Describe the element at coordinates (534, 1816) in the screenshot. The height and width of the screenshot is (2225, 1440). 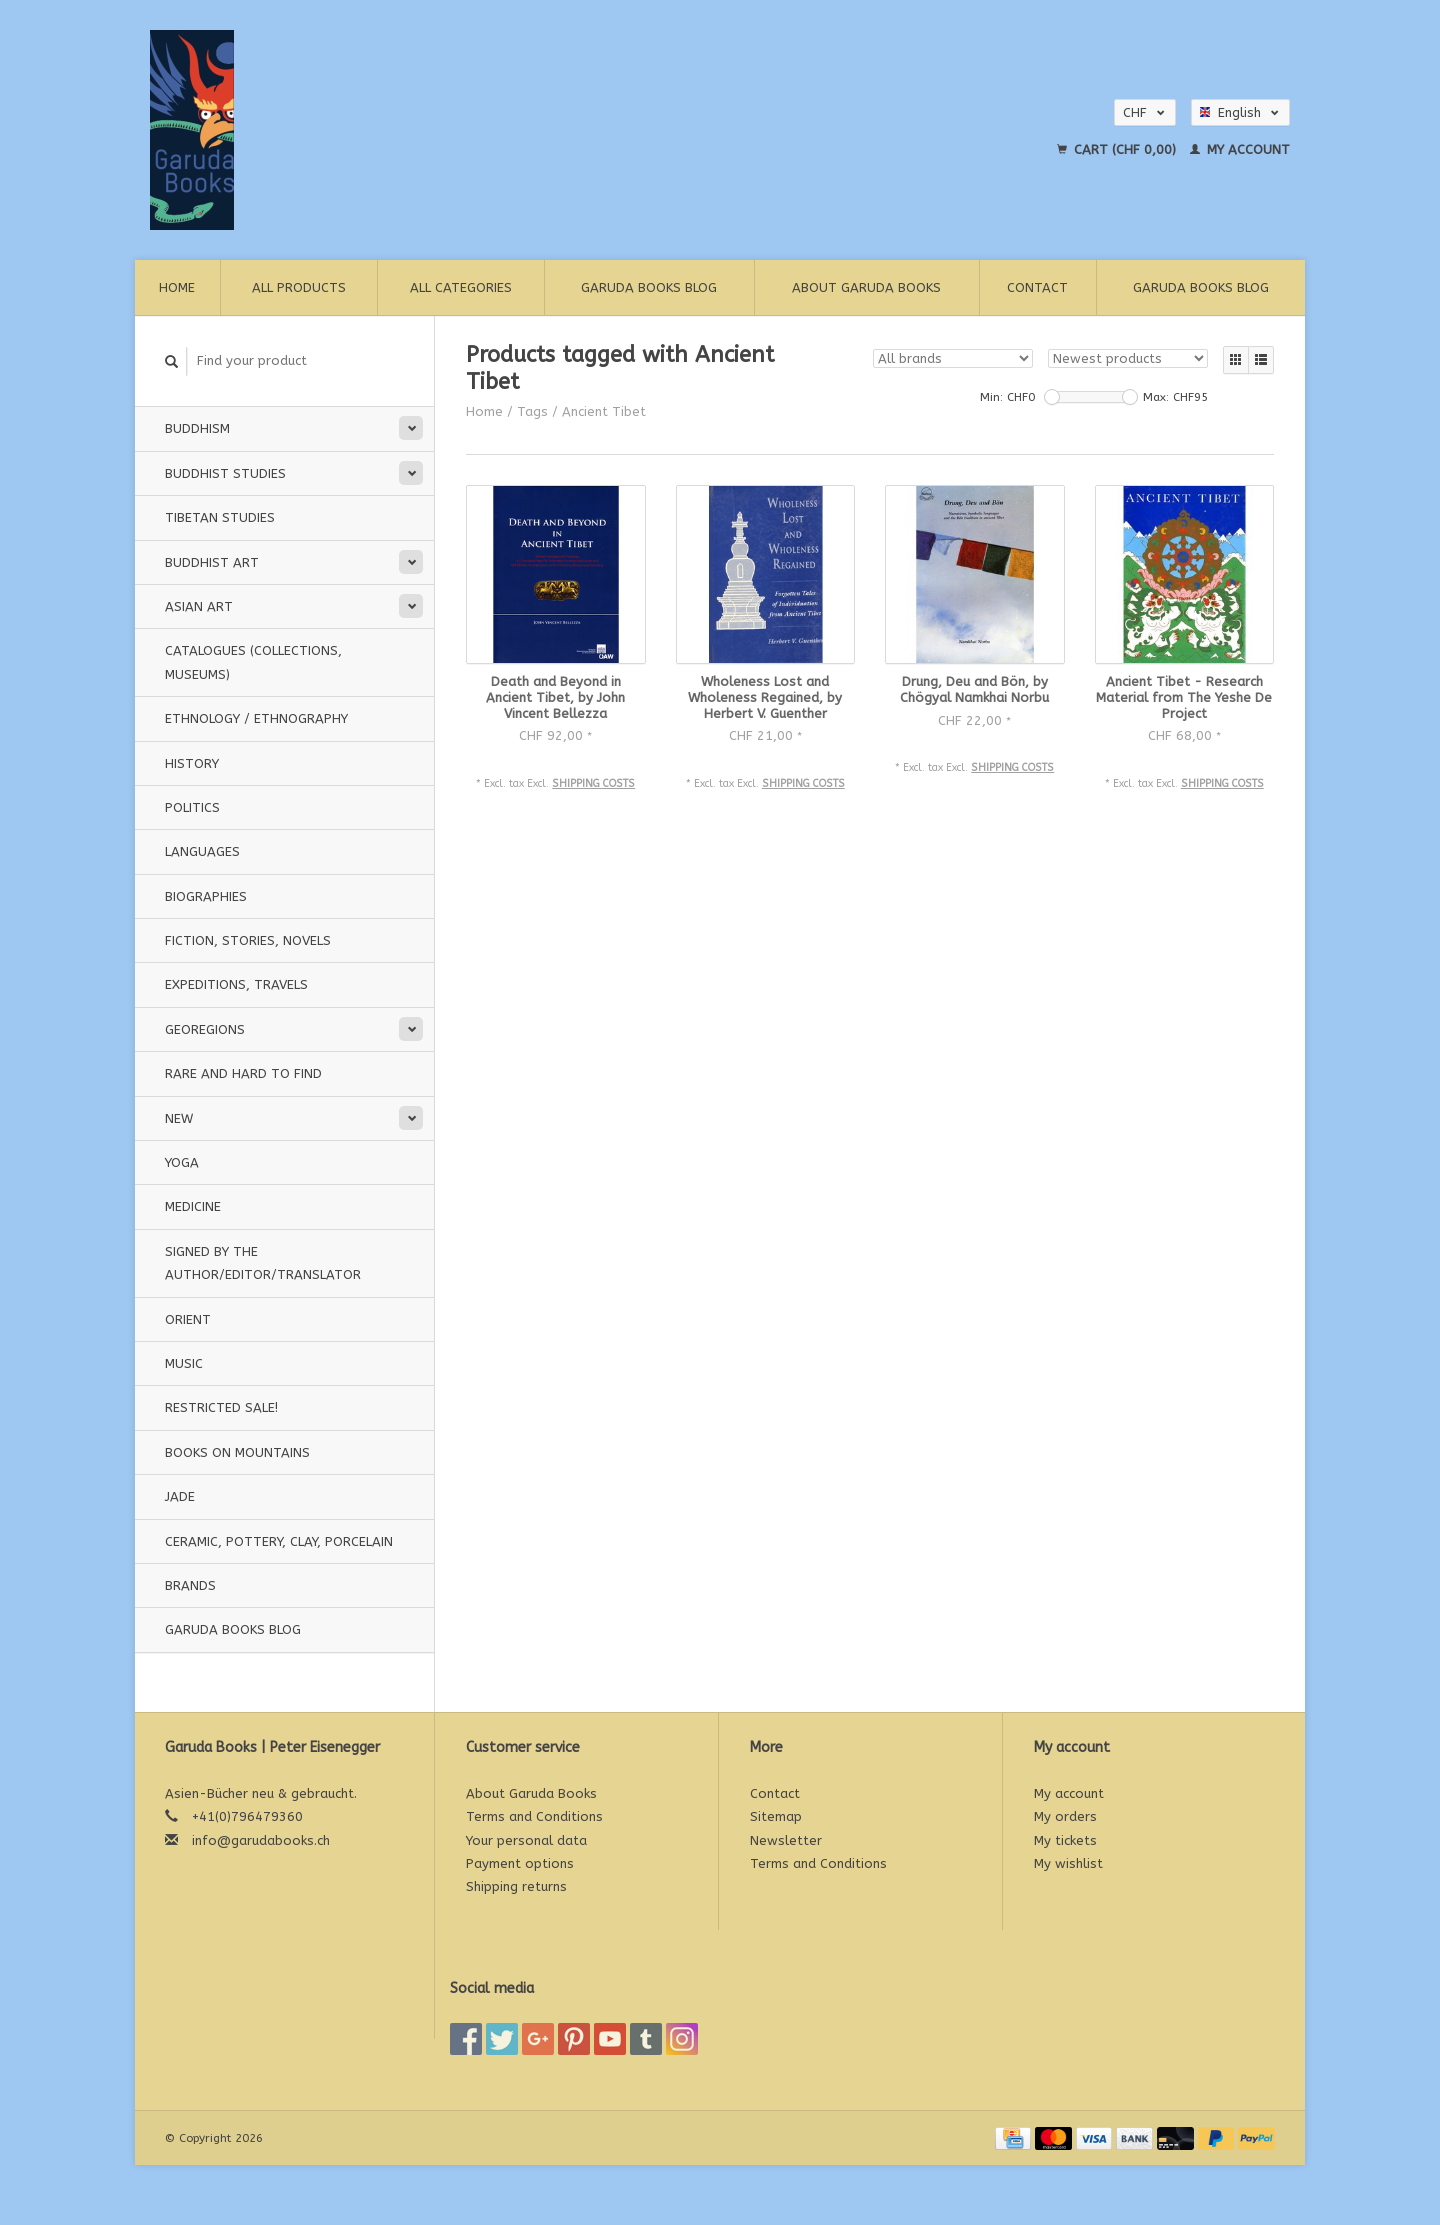
I see `Terms and Conditions` at that location.